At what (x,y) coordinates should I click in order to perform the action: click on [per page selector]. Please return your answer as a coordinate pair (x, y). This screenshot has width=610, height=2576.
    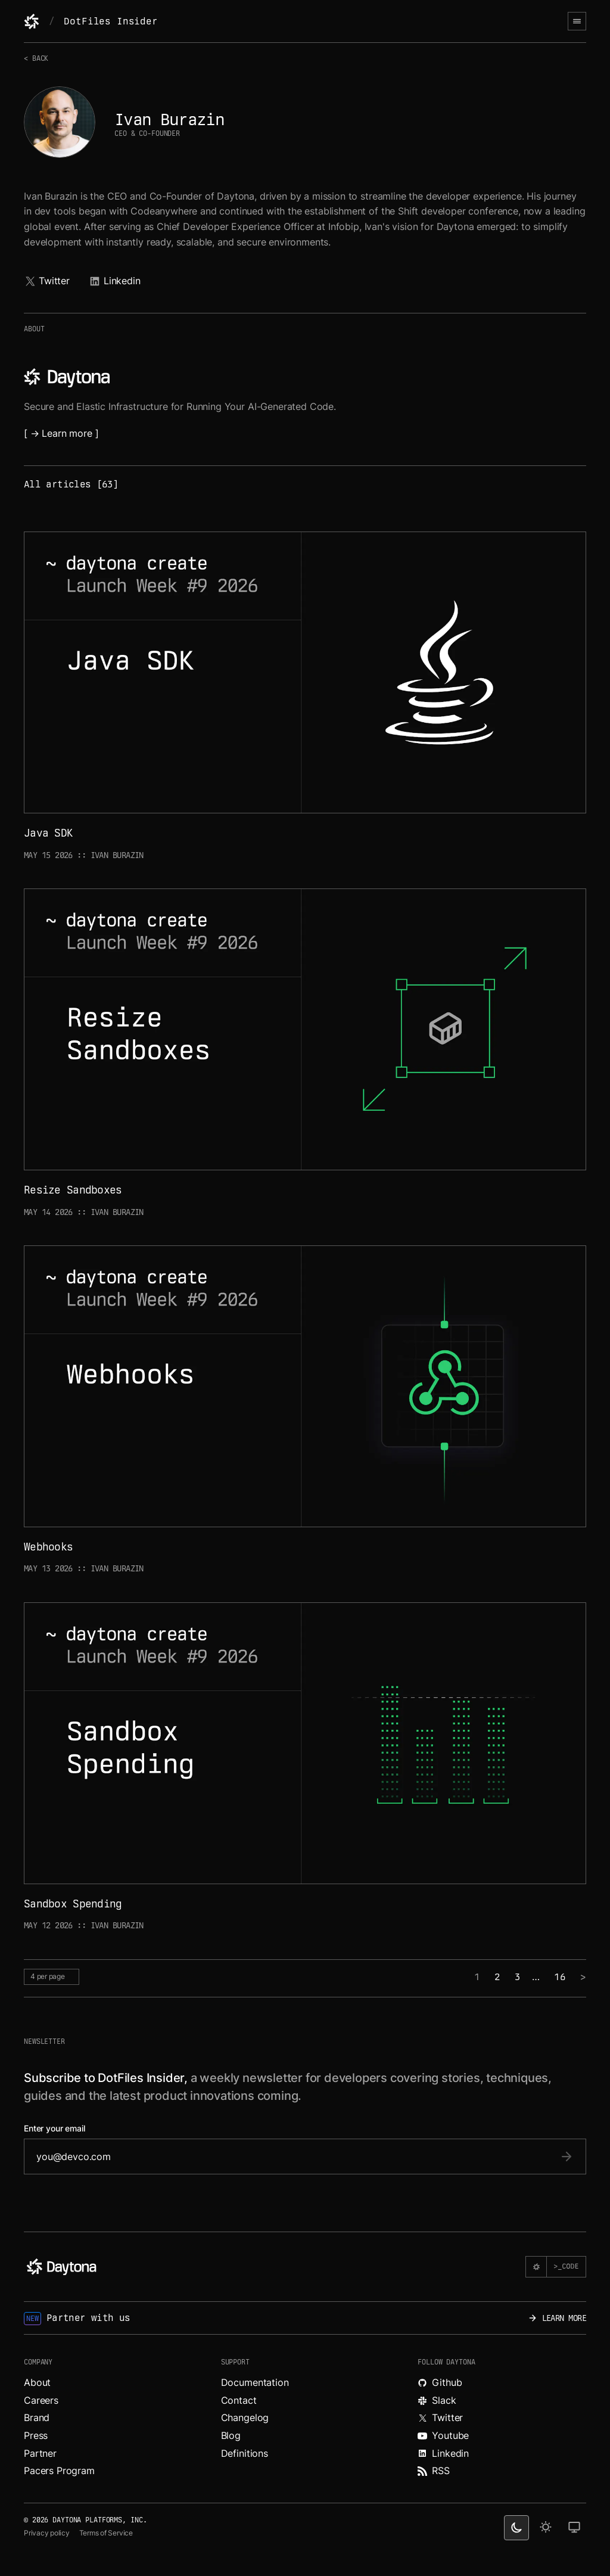
    Looking at the image, I should click on (51, 1977).